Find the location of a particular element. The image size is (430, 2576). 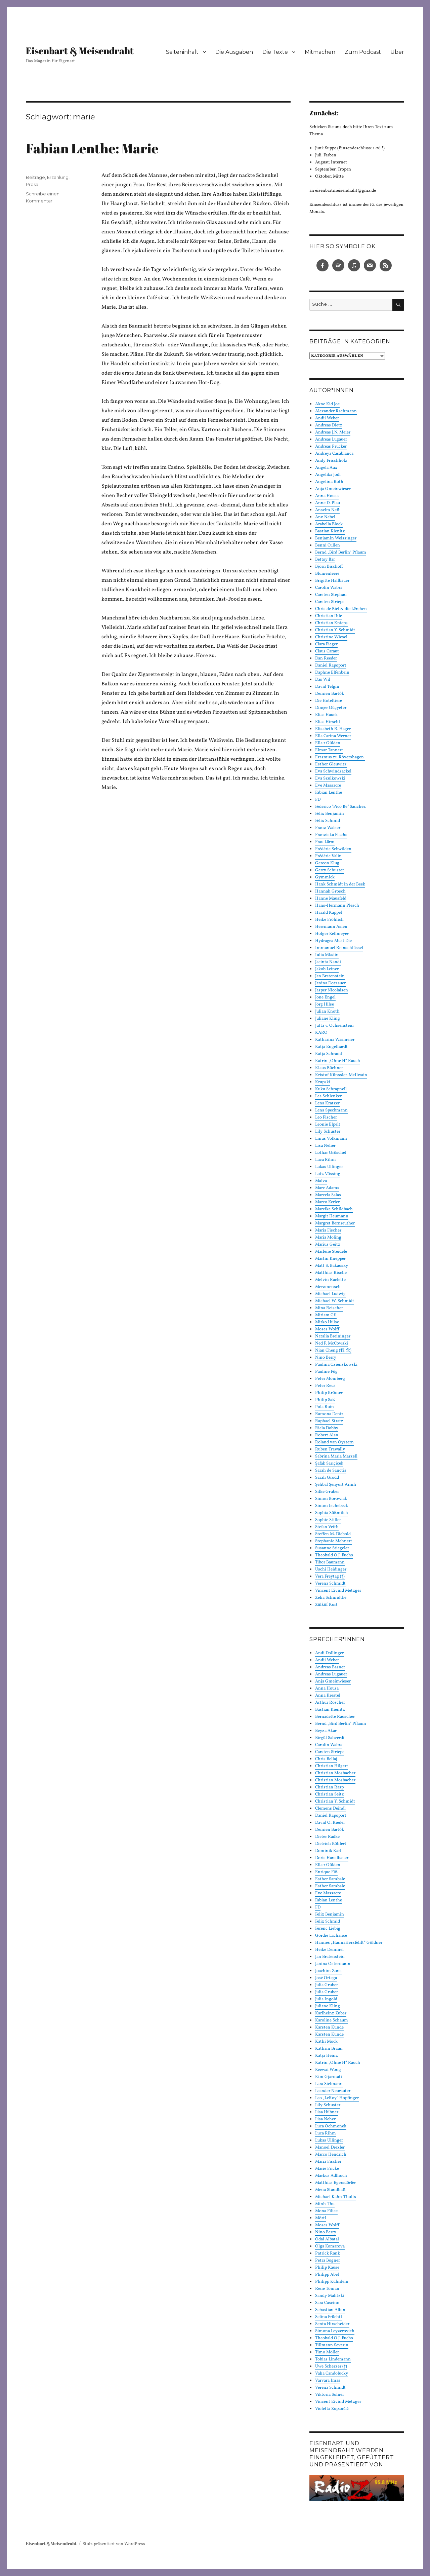

Stephanie Mehnert is located at coordinates (333, 1541).